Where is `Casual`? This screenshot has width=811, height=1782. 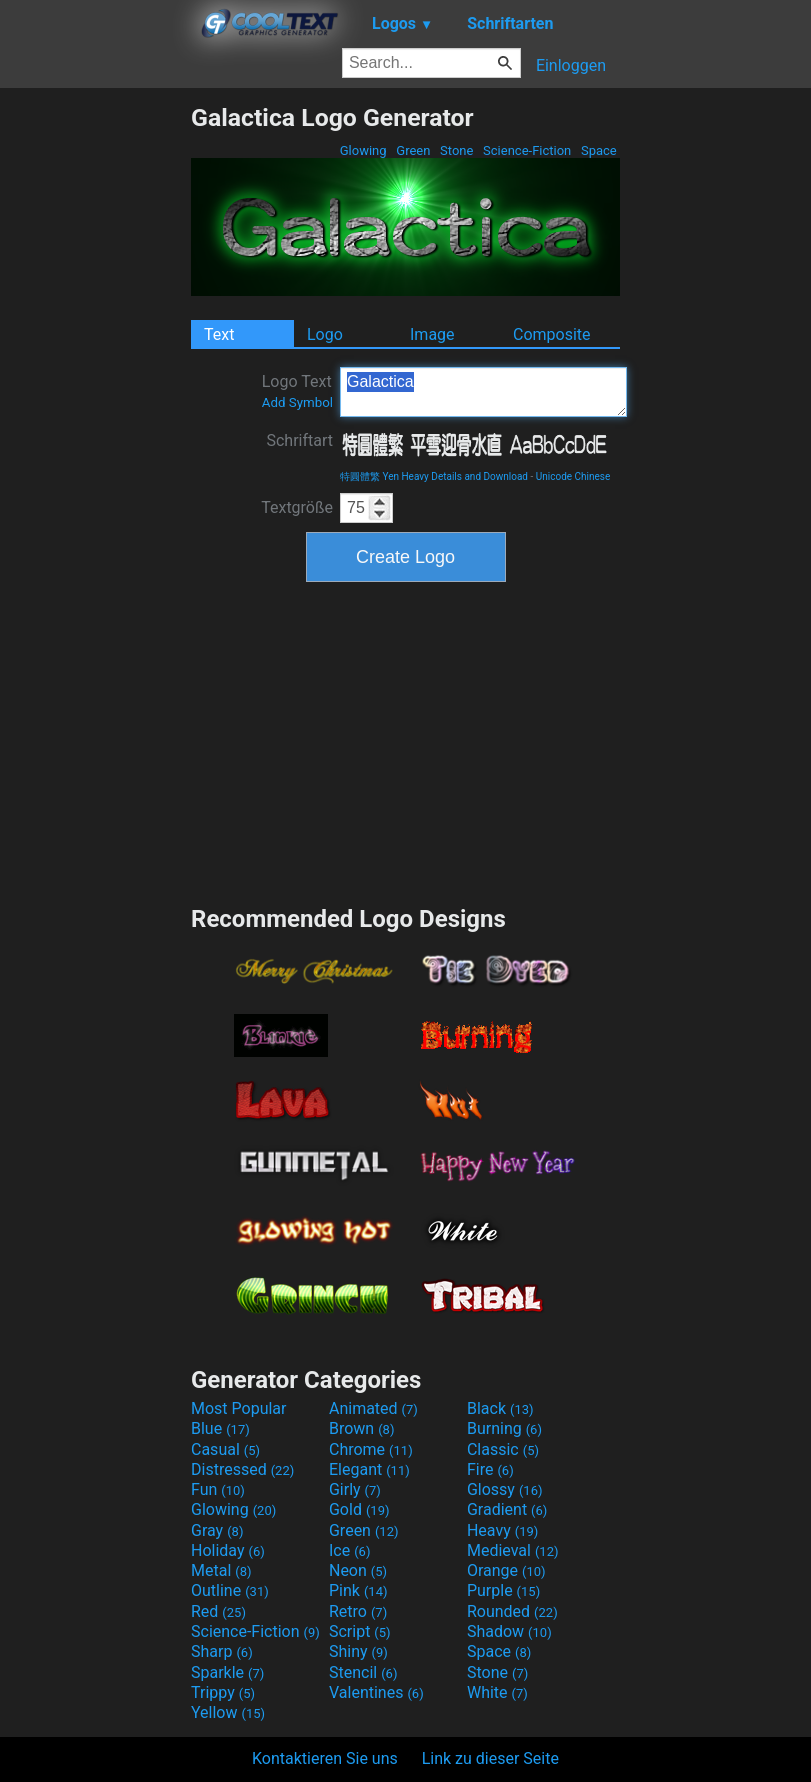
Casual is located at coordinates (225, 1449).